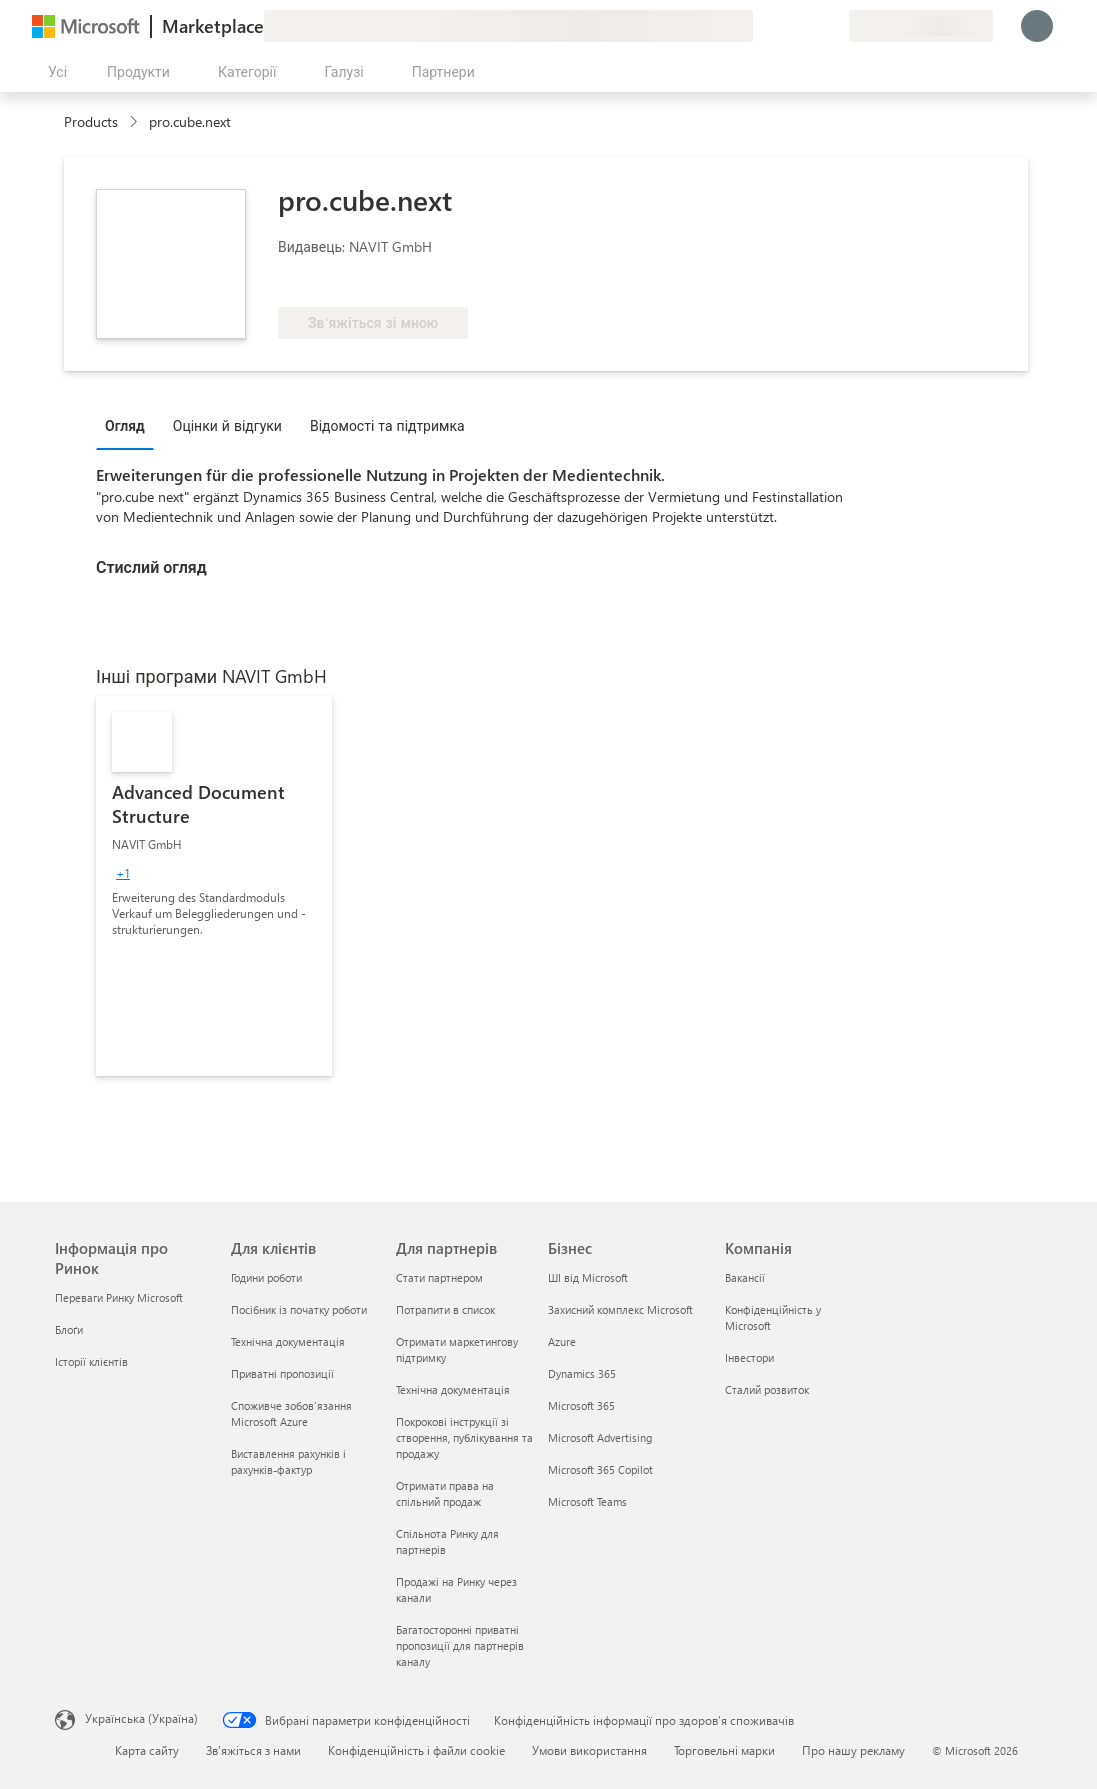 This screenshot has width=1097, height=1789. What do you see at coordinates (745, 1277) in the screenshot?
I see `Вакансії [Вакансії Компанія]` at bounding box center [745, 1277].